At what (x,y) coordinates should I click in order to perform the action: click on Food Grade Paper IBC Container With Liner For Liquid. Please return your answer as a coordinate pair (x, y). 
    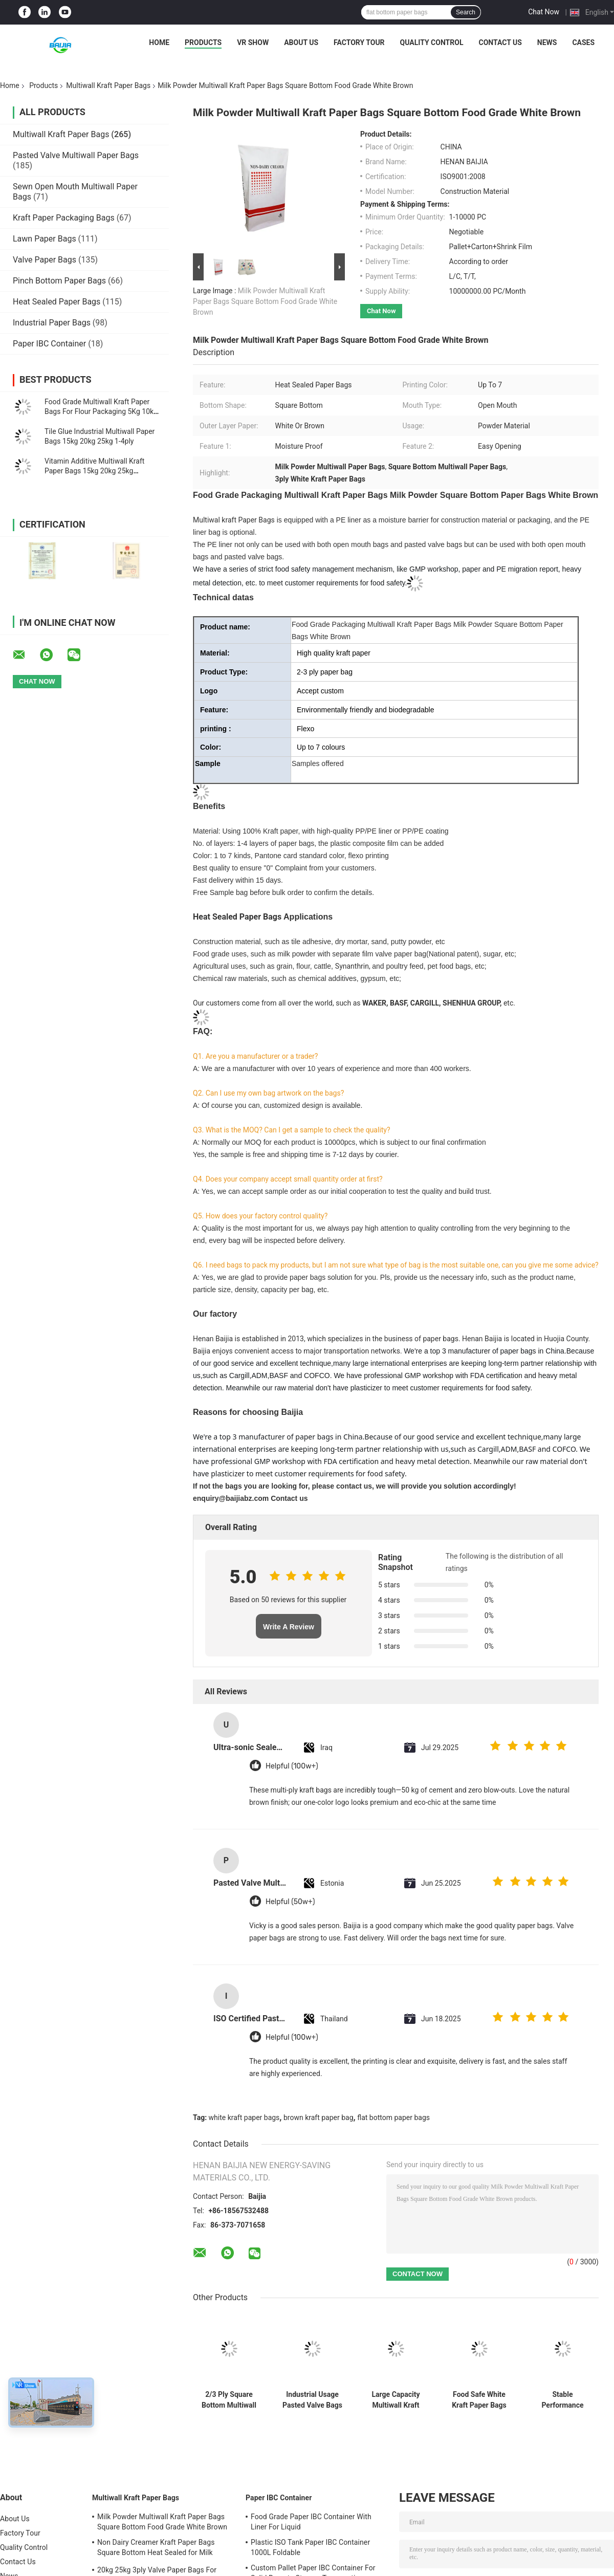
    Looking at the image, I should click on (311, 2522).